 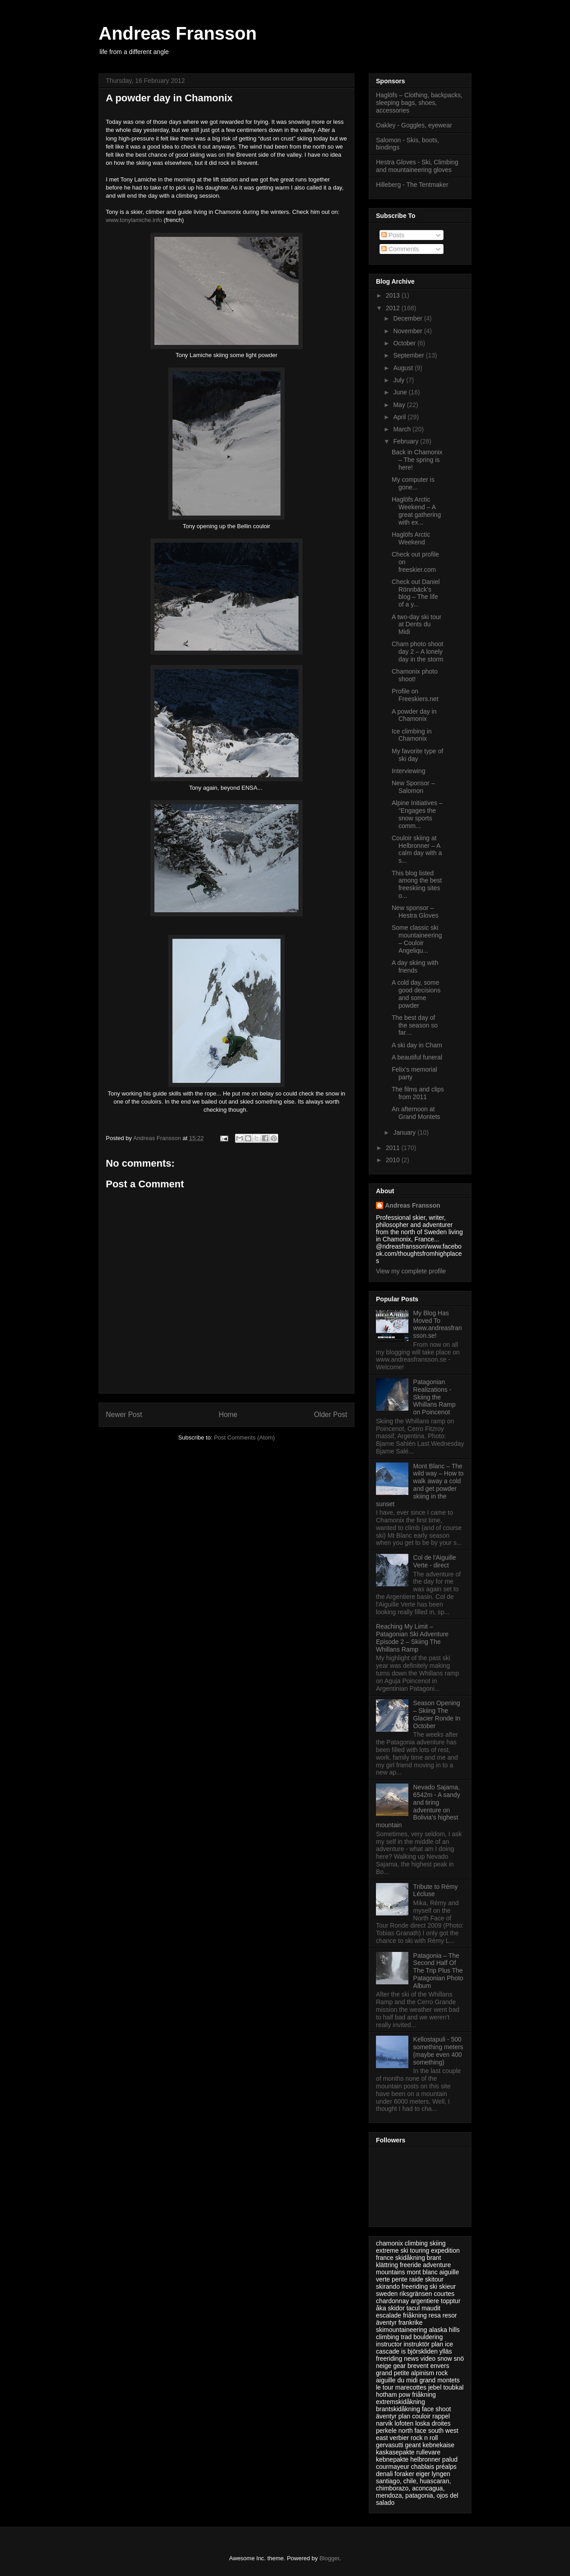 What do you see at coordinates (420, 1485) in the screenshot?
I see `Mont Blanc – The wild way – How to walk away a cold and get powder skiing in the sunset` at bounding box center [420, 1485].